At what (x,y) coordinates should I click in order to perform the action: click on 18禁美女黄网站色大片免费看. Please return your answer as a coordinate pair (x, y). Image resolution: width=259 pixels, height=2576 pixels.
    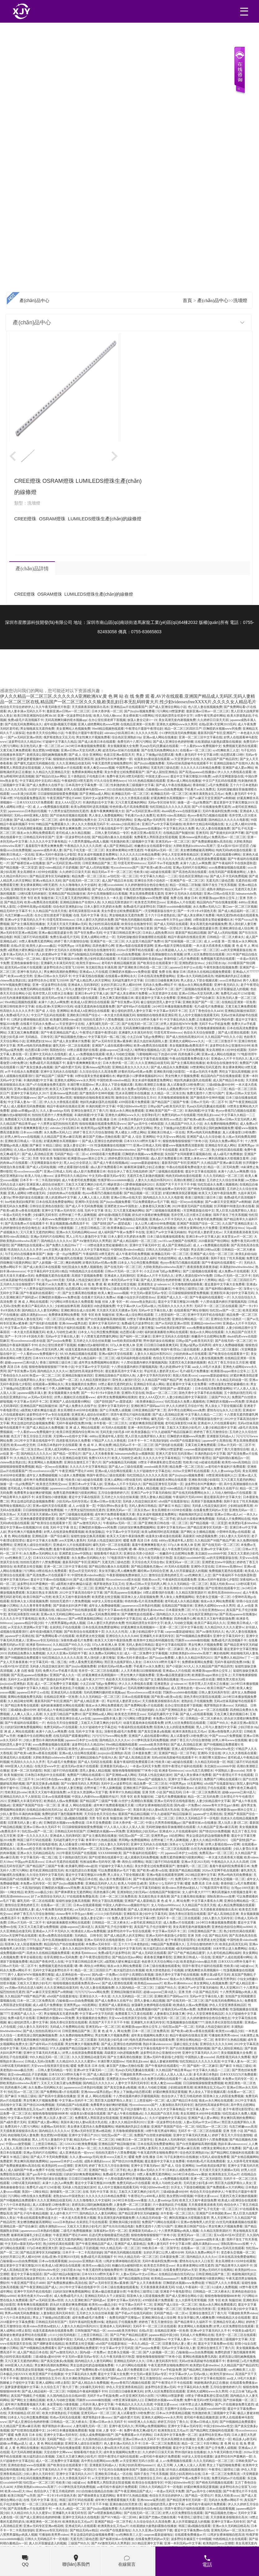
    Looking at the image, I should click on (197, 1228).